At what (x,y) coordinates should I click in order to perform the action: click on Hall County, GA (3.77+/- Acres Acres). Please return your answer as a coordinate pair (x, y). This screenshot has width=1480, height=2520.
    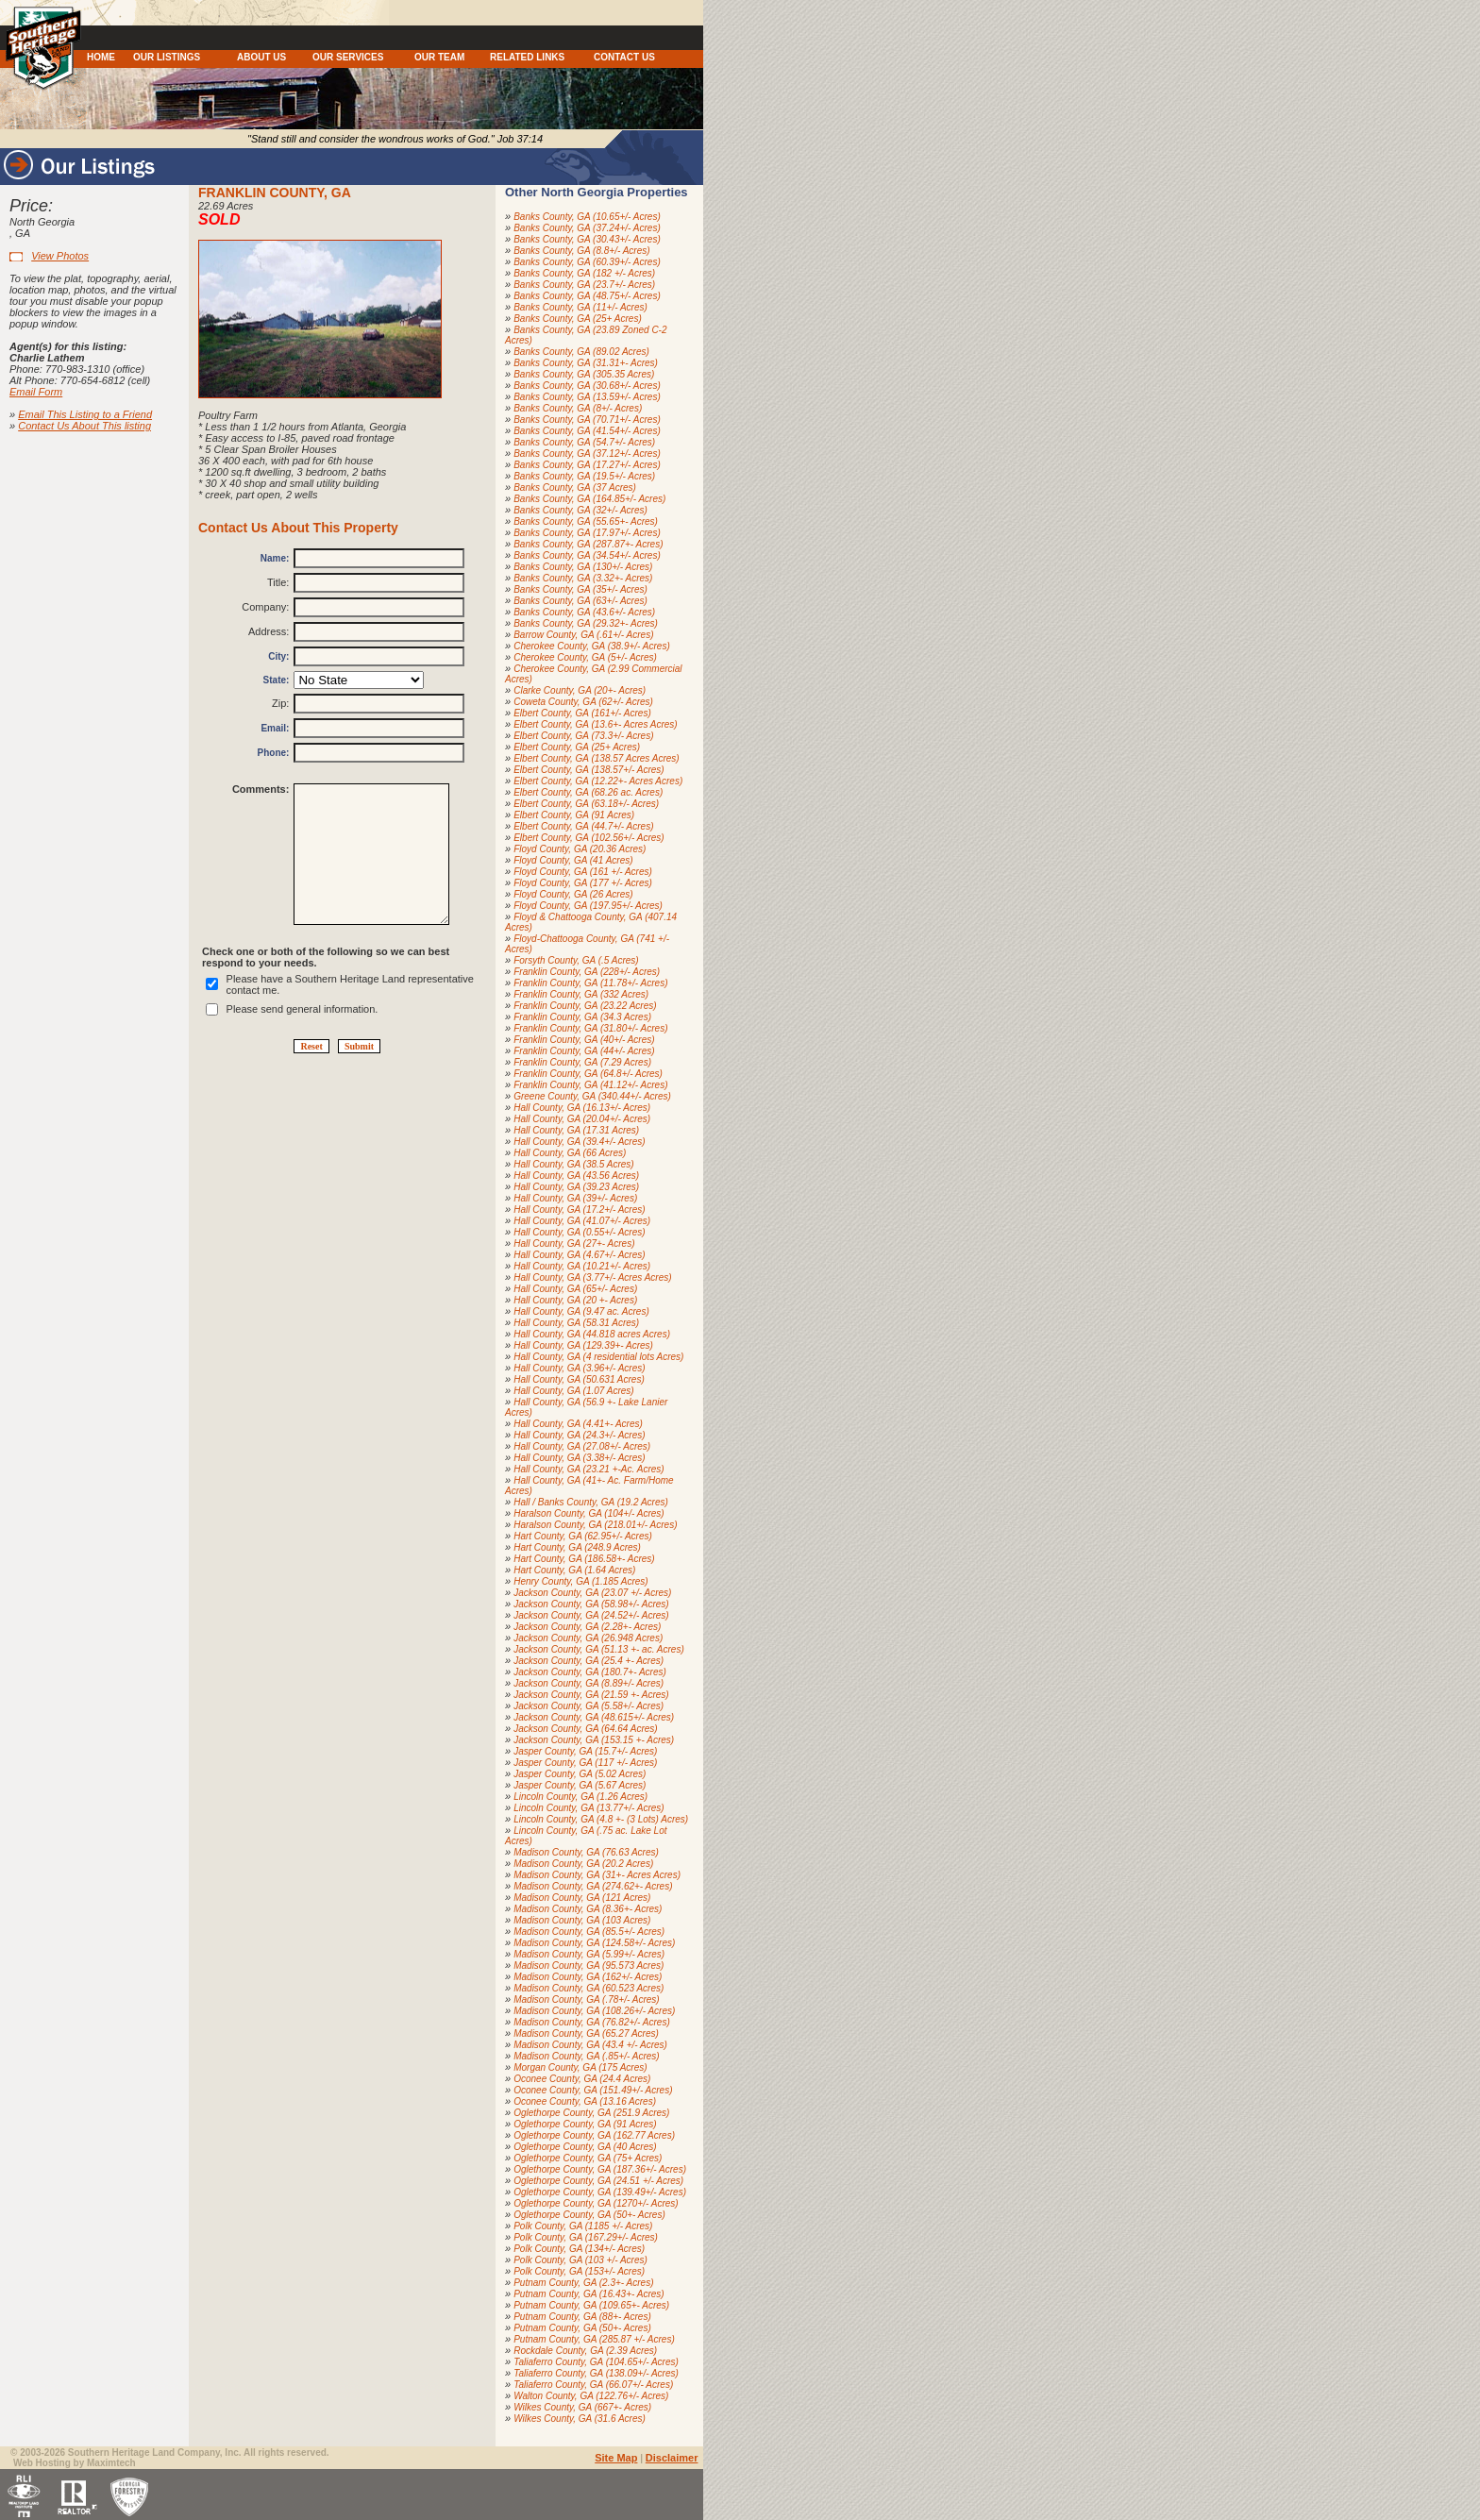
    Looking at the image, I should click on (592, 1277).